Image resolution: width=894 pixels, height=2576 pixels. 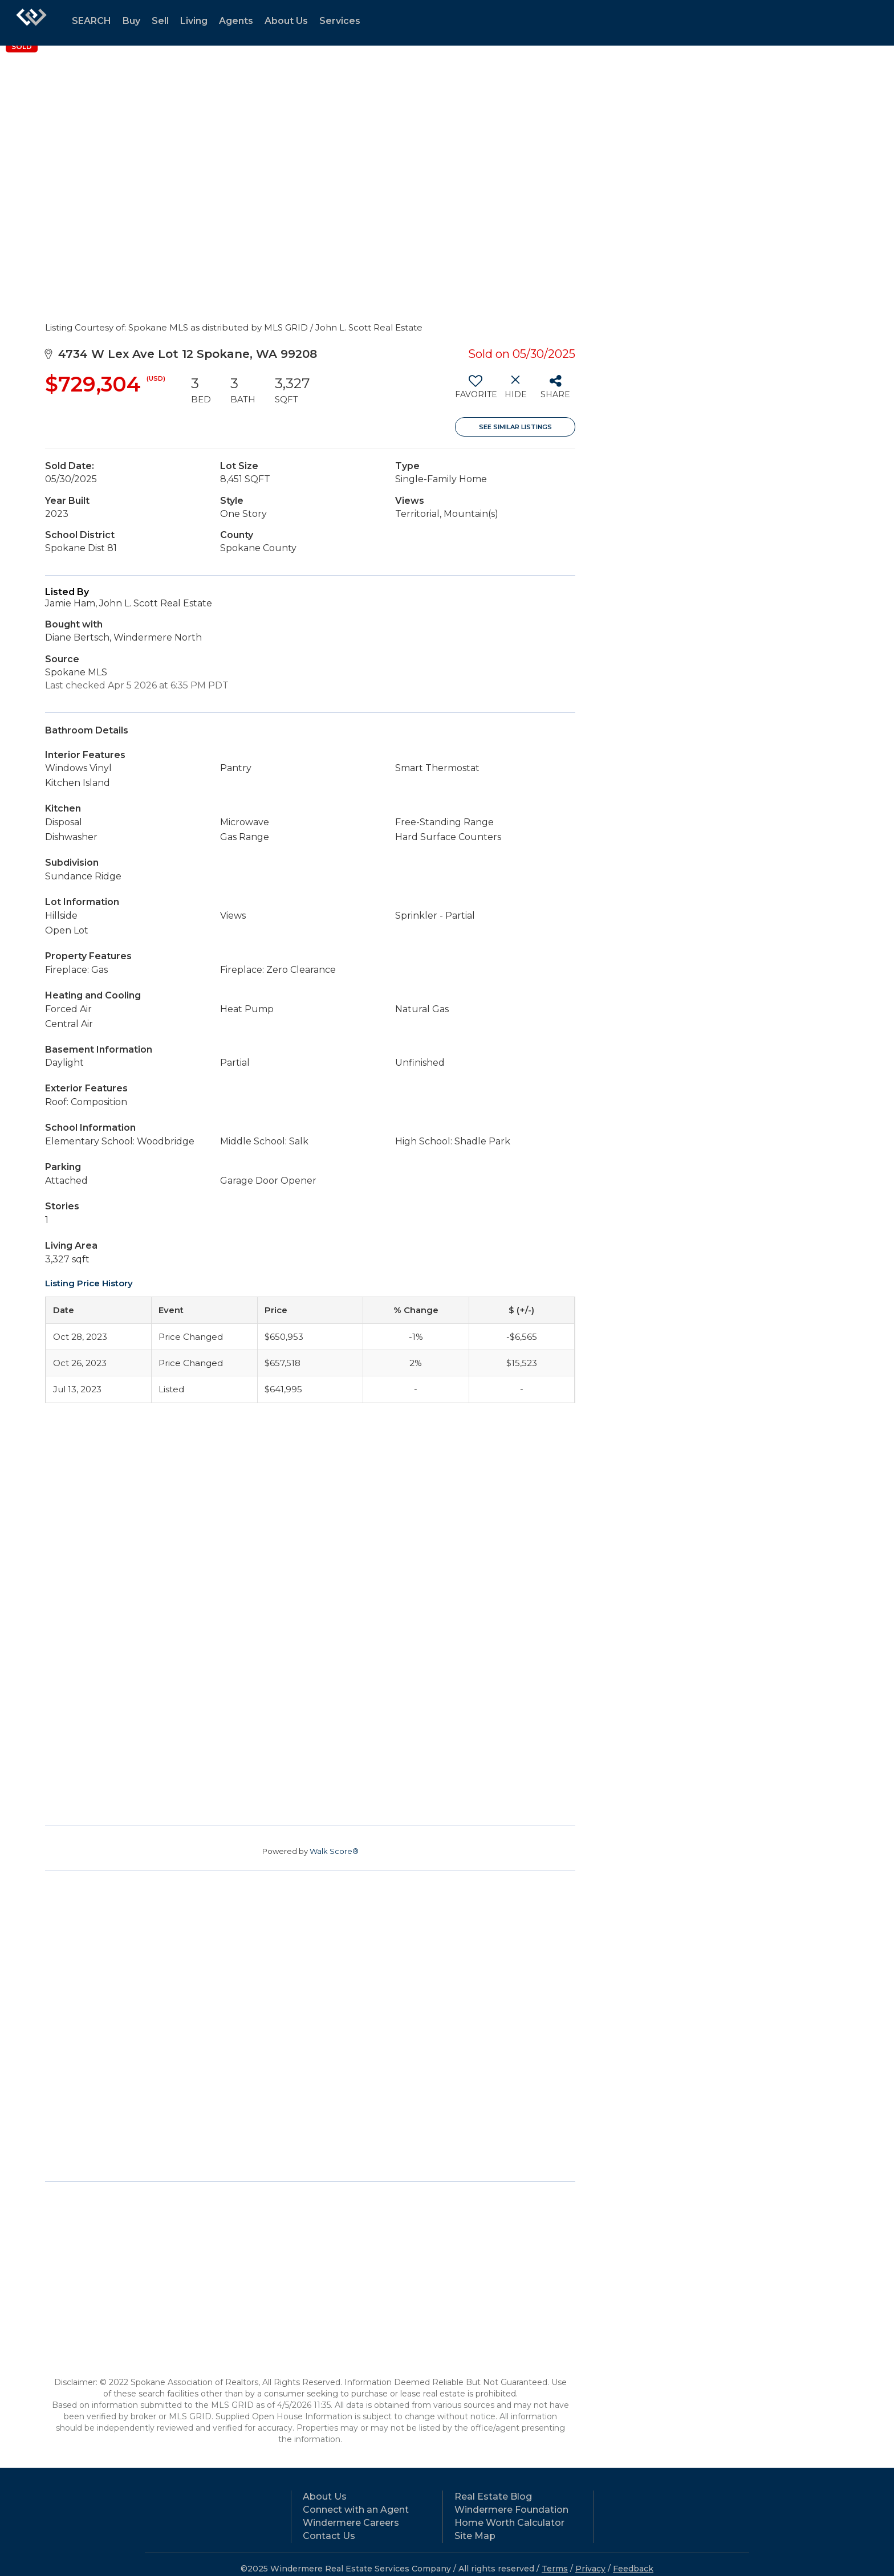 I want to click on Site Map, so click(x=474, y=2535).